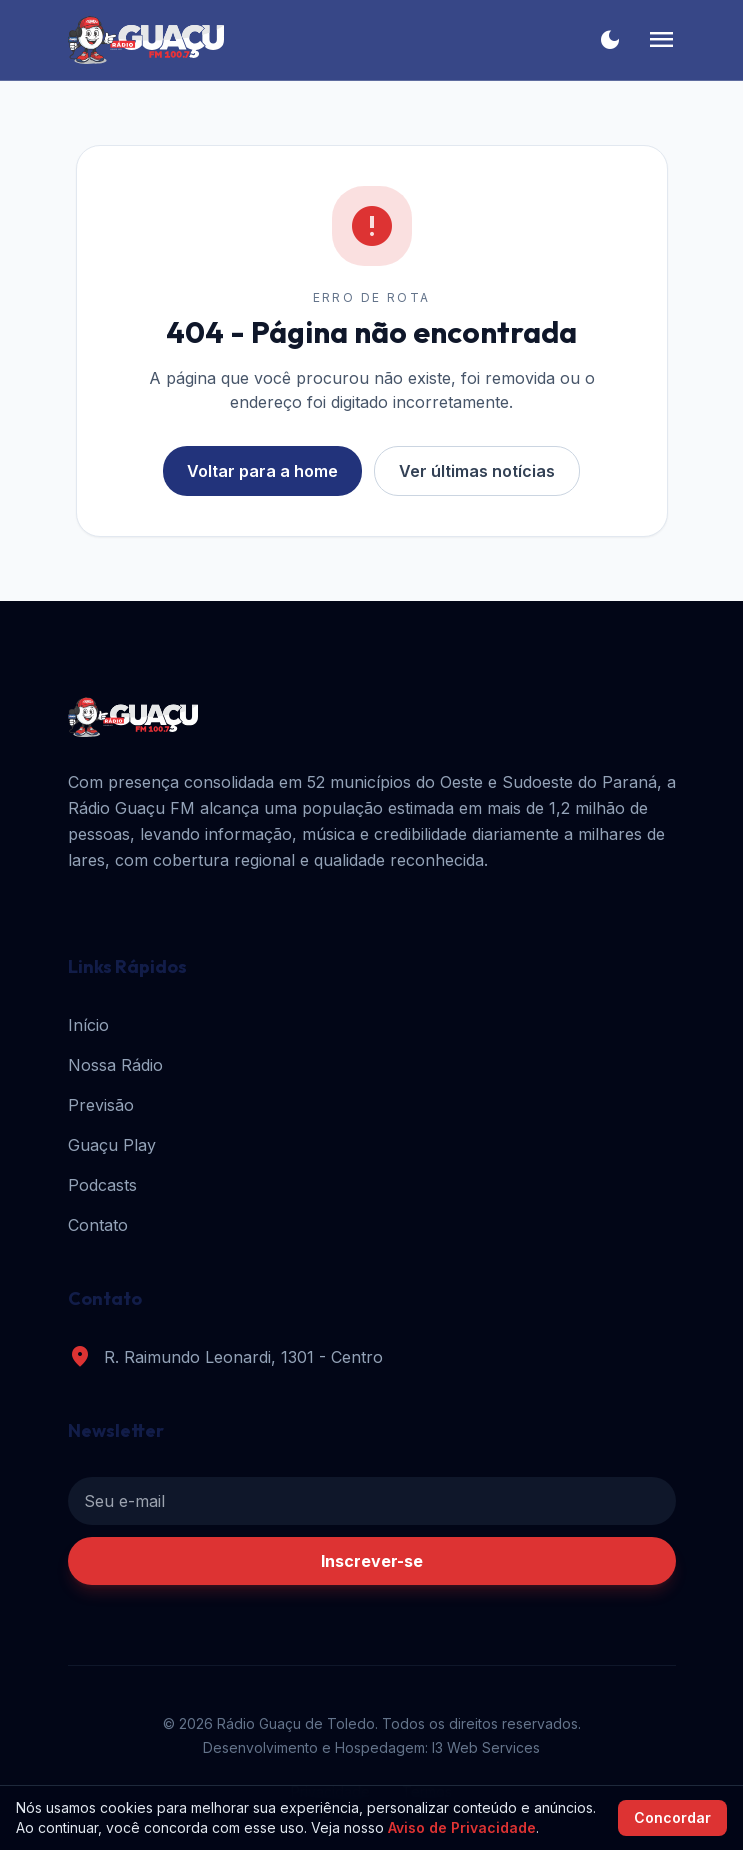 Image resolution: width=743 pixels, height=1850 pixels. What do you see at coordinates (372, 1561) in the screenshot?
I see `Inscrever-se` at bounding box center [372, 1561].